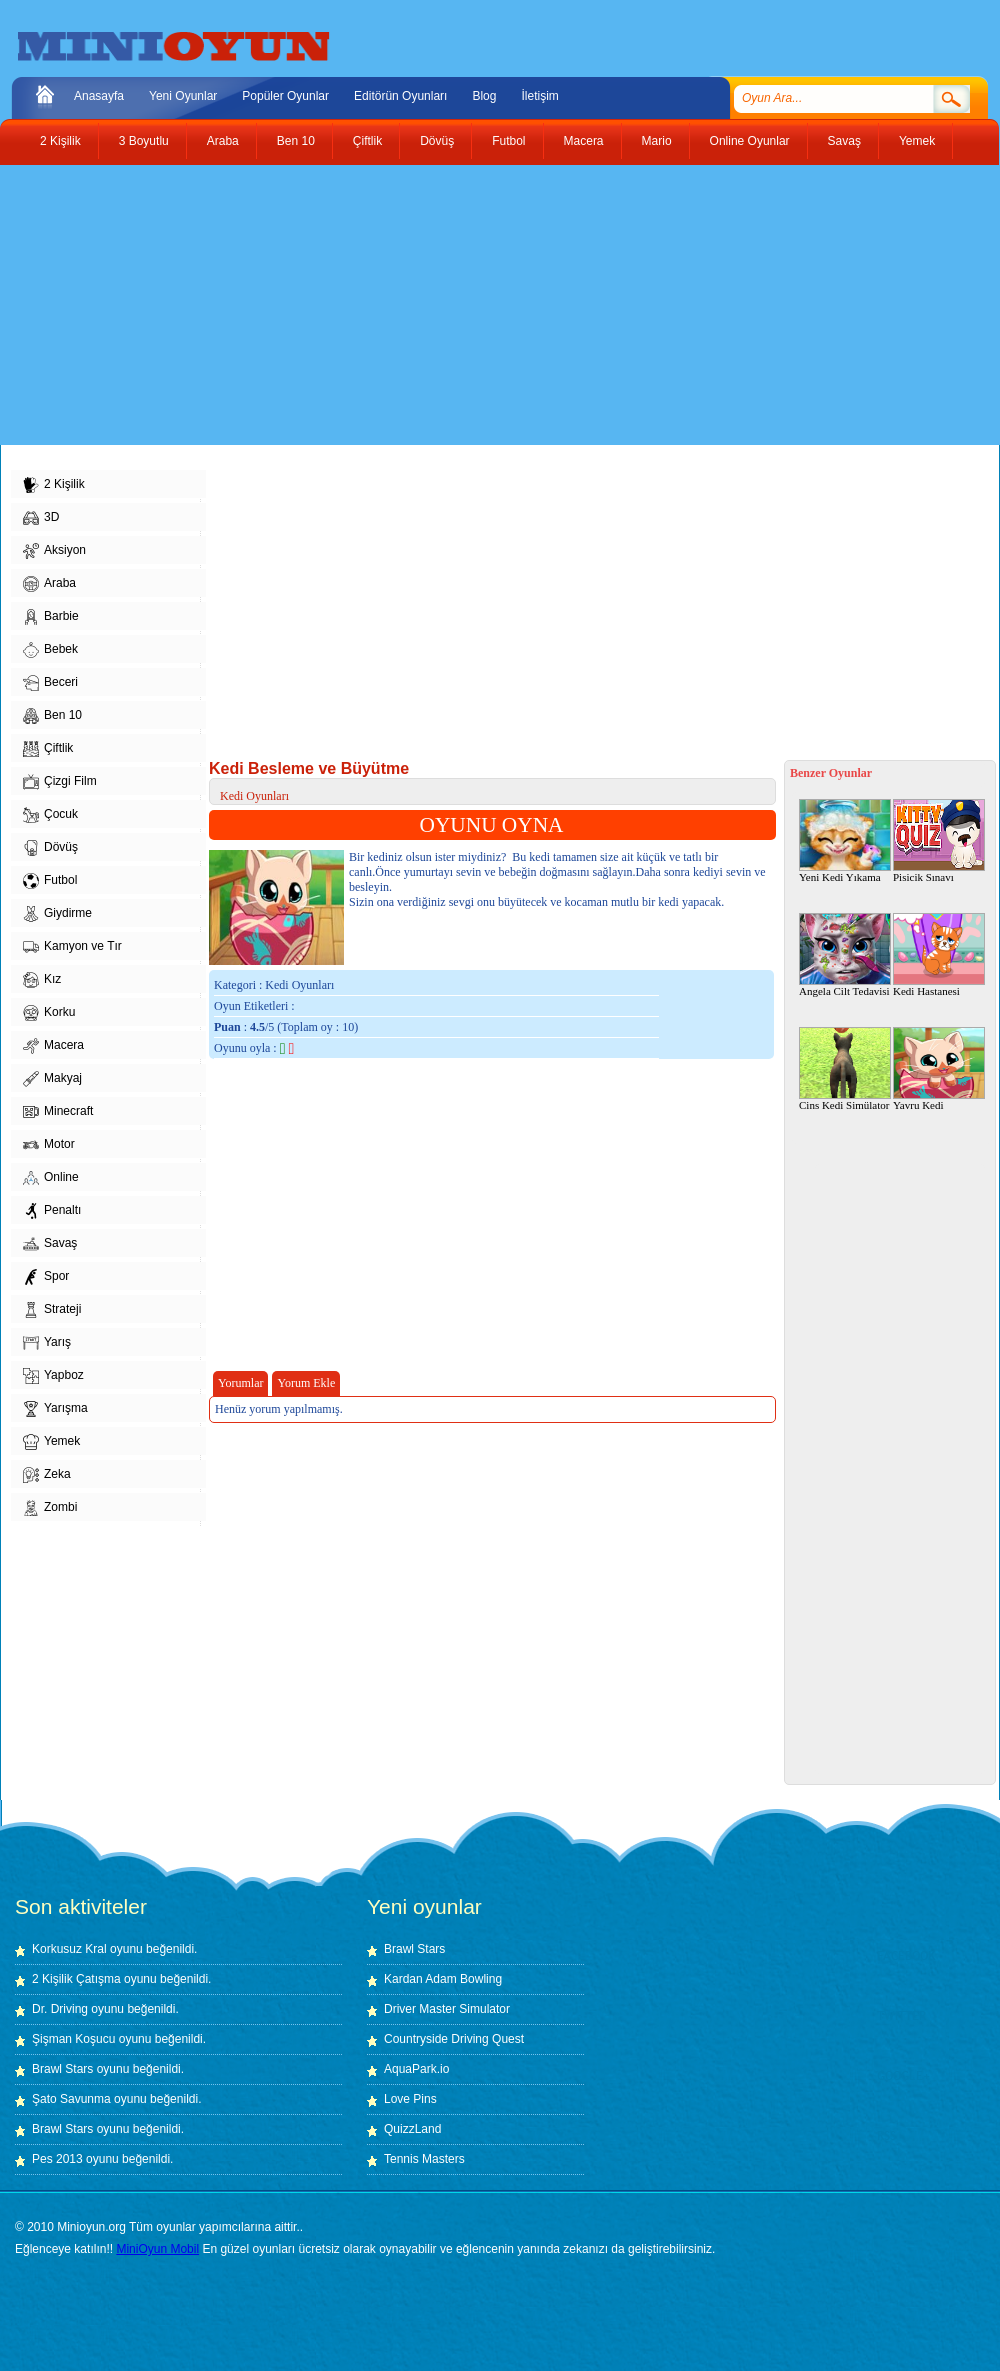  Describe the element at coordinates (52, 1079) in the screenshot. I see `Makyaj` at that location.